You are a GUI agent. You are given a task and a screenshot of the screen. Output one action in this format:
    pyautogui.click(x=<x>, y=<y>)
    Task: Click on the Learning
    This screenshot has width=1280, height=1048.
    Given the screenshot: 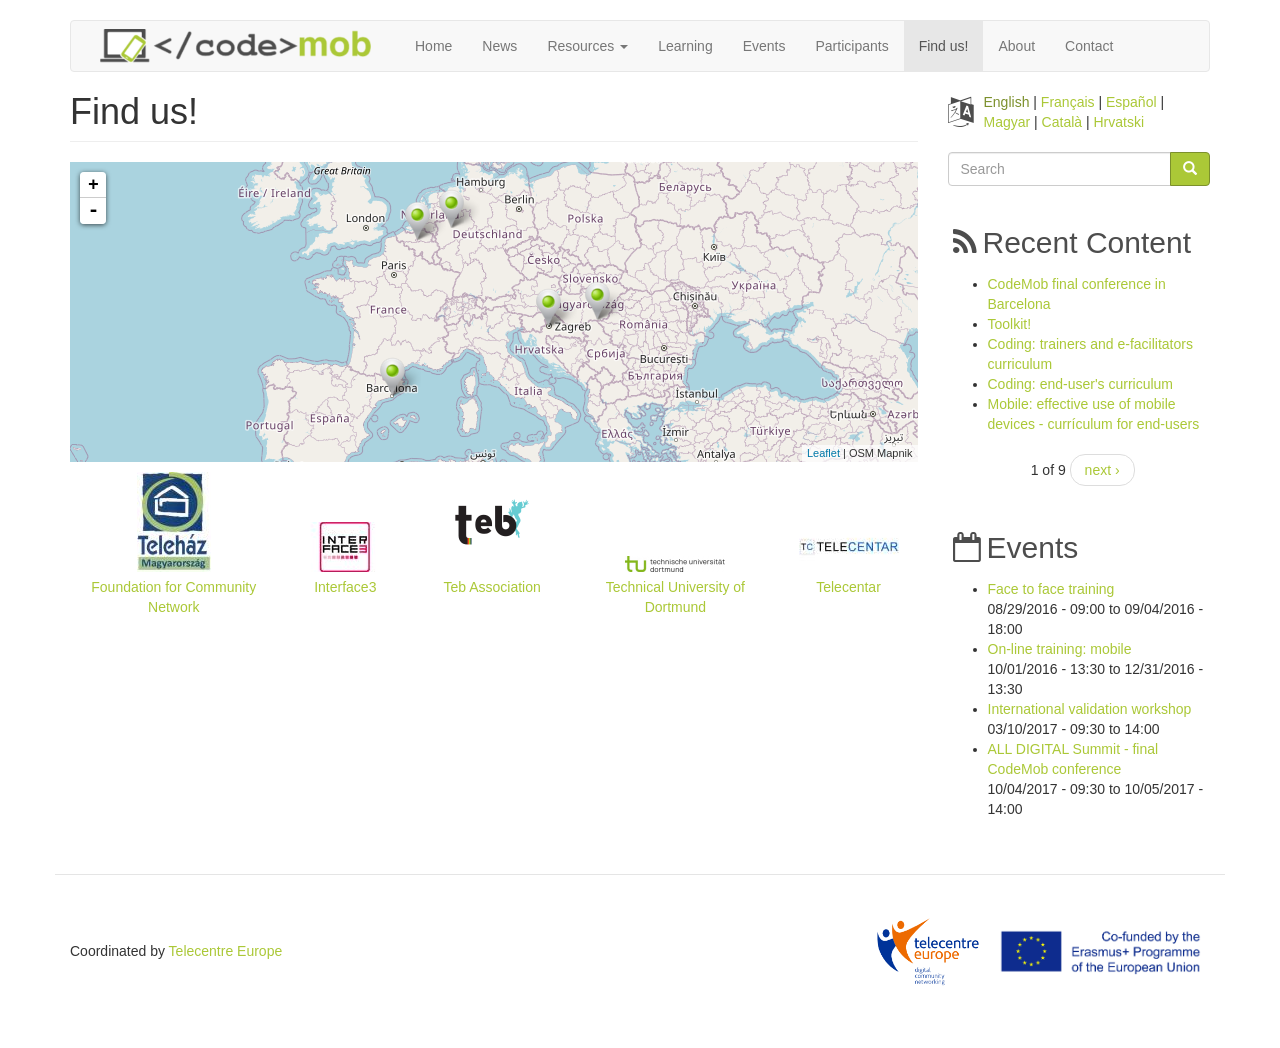 What is the action you would take?
    pyautogui.click(x=685, y=46)
    